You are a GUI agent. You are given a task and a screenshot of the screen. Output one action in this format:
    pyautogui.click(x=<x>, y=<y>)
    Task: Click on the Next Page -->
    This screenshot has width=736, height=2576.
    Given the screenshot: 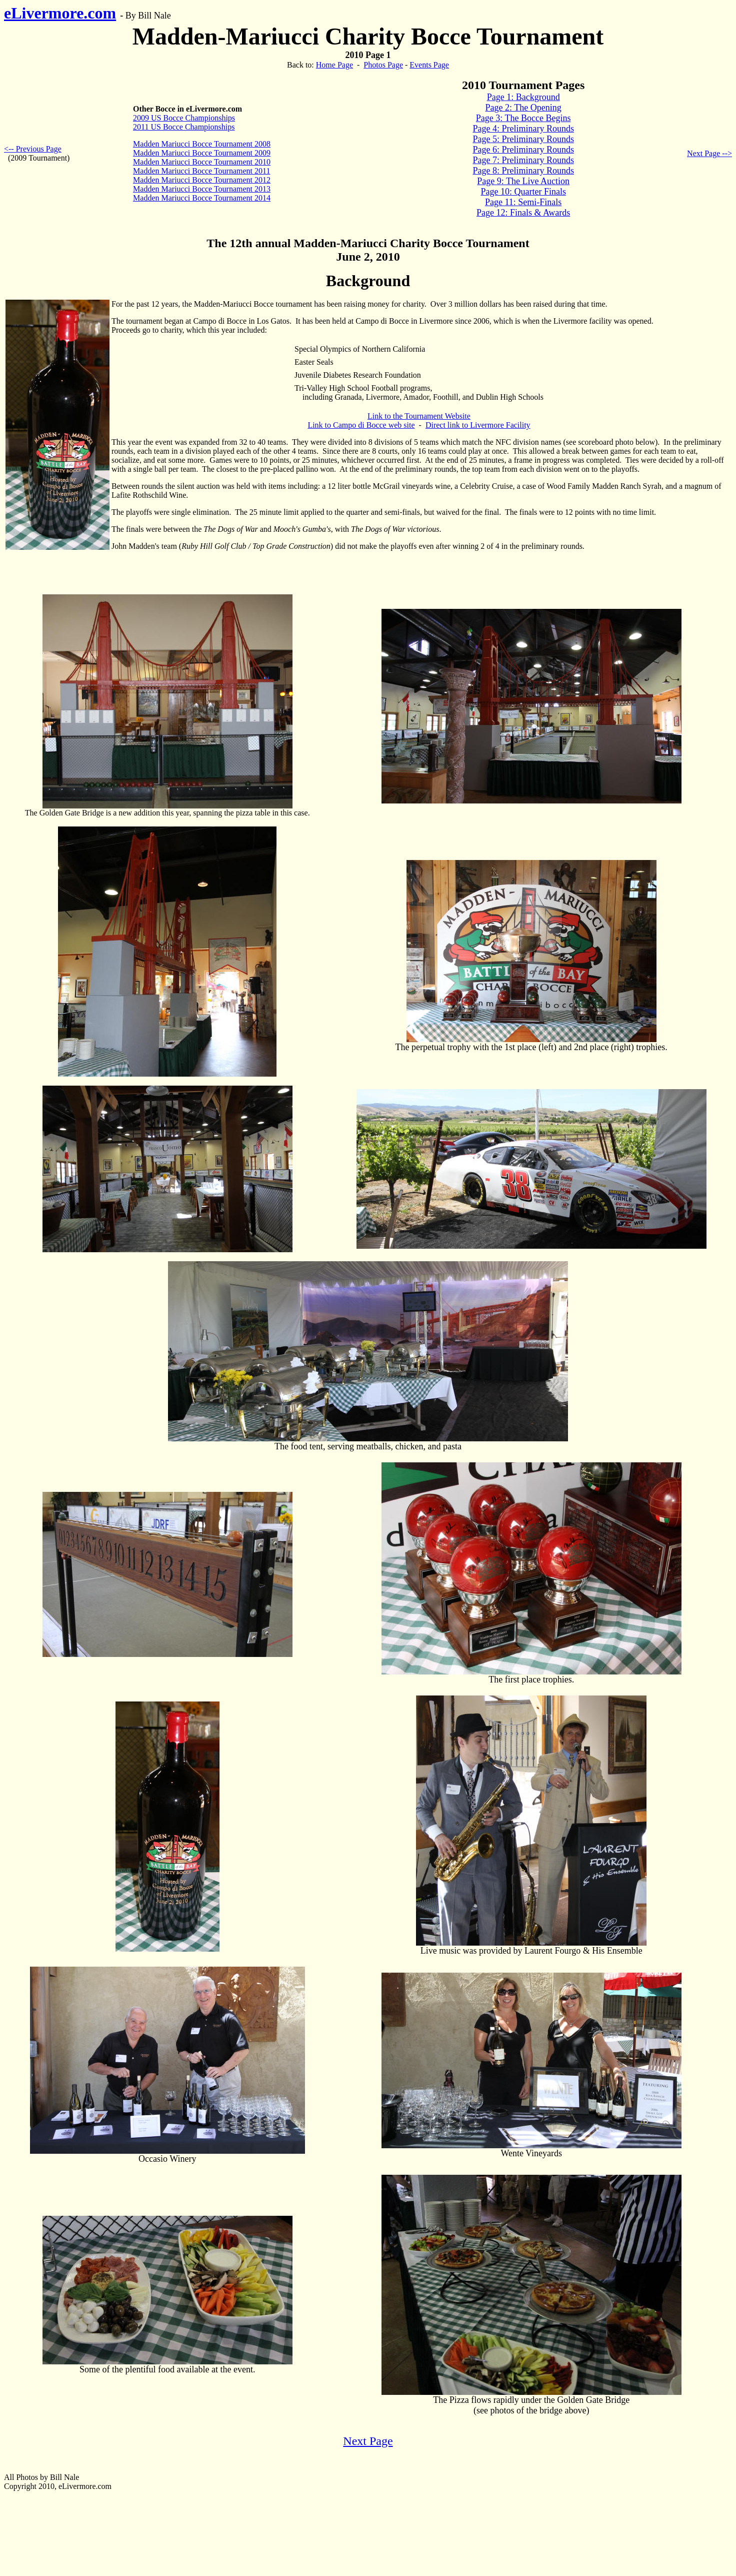 What is the action you would take?
    pyautogui.click(x=709, y=153)
    